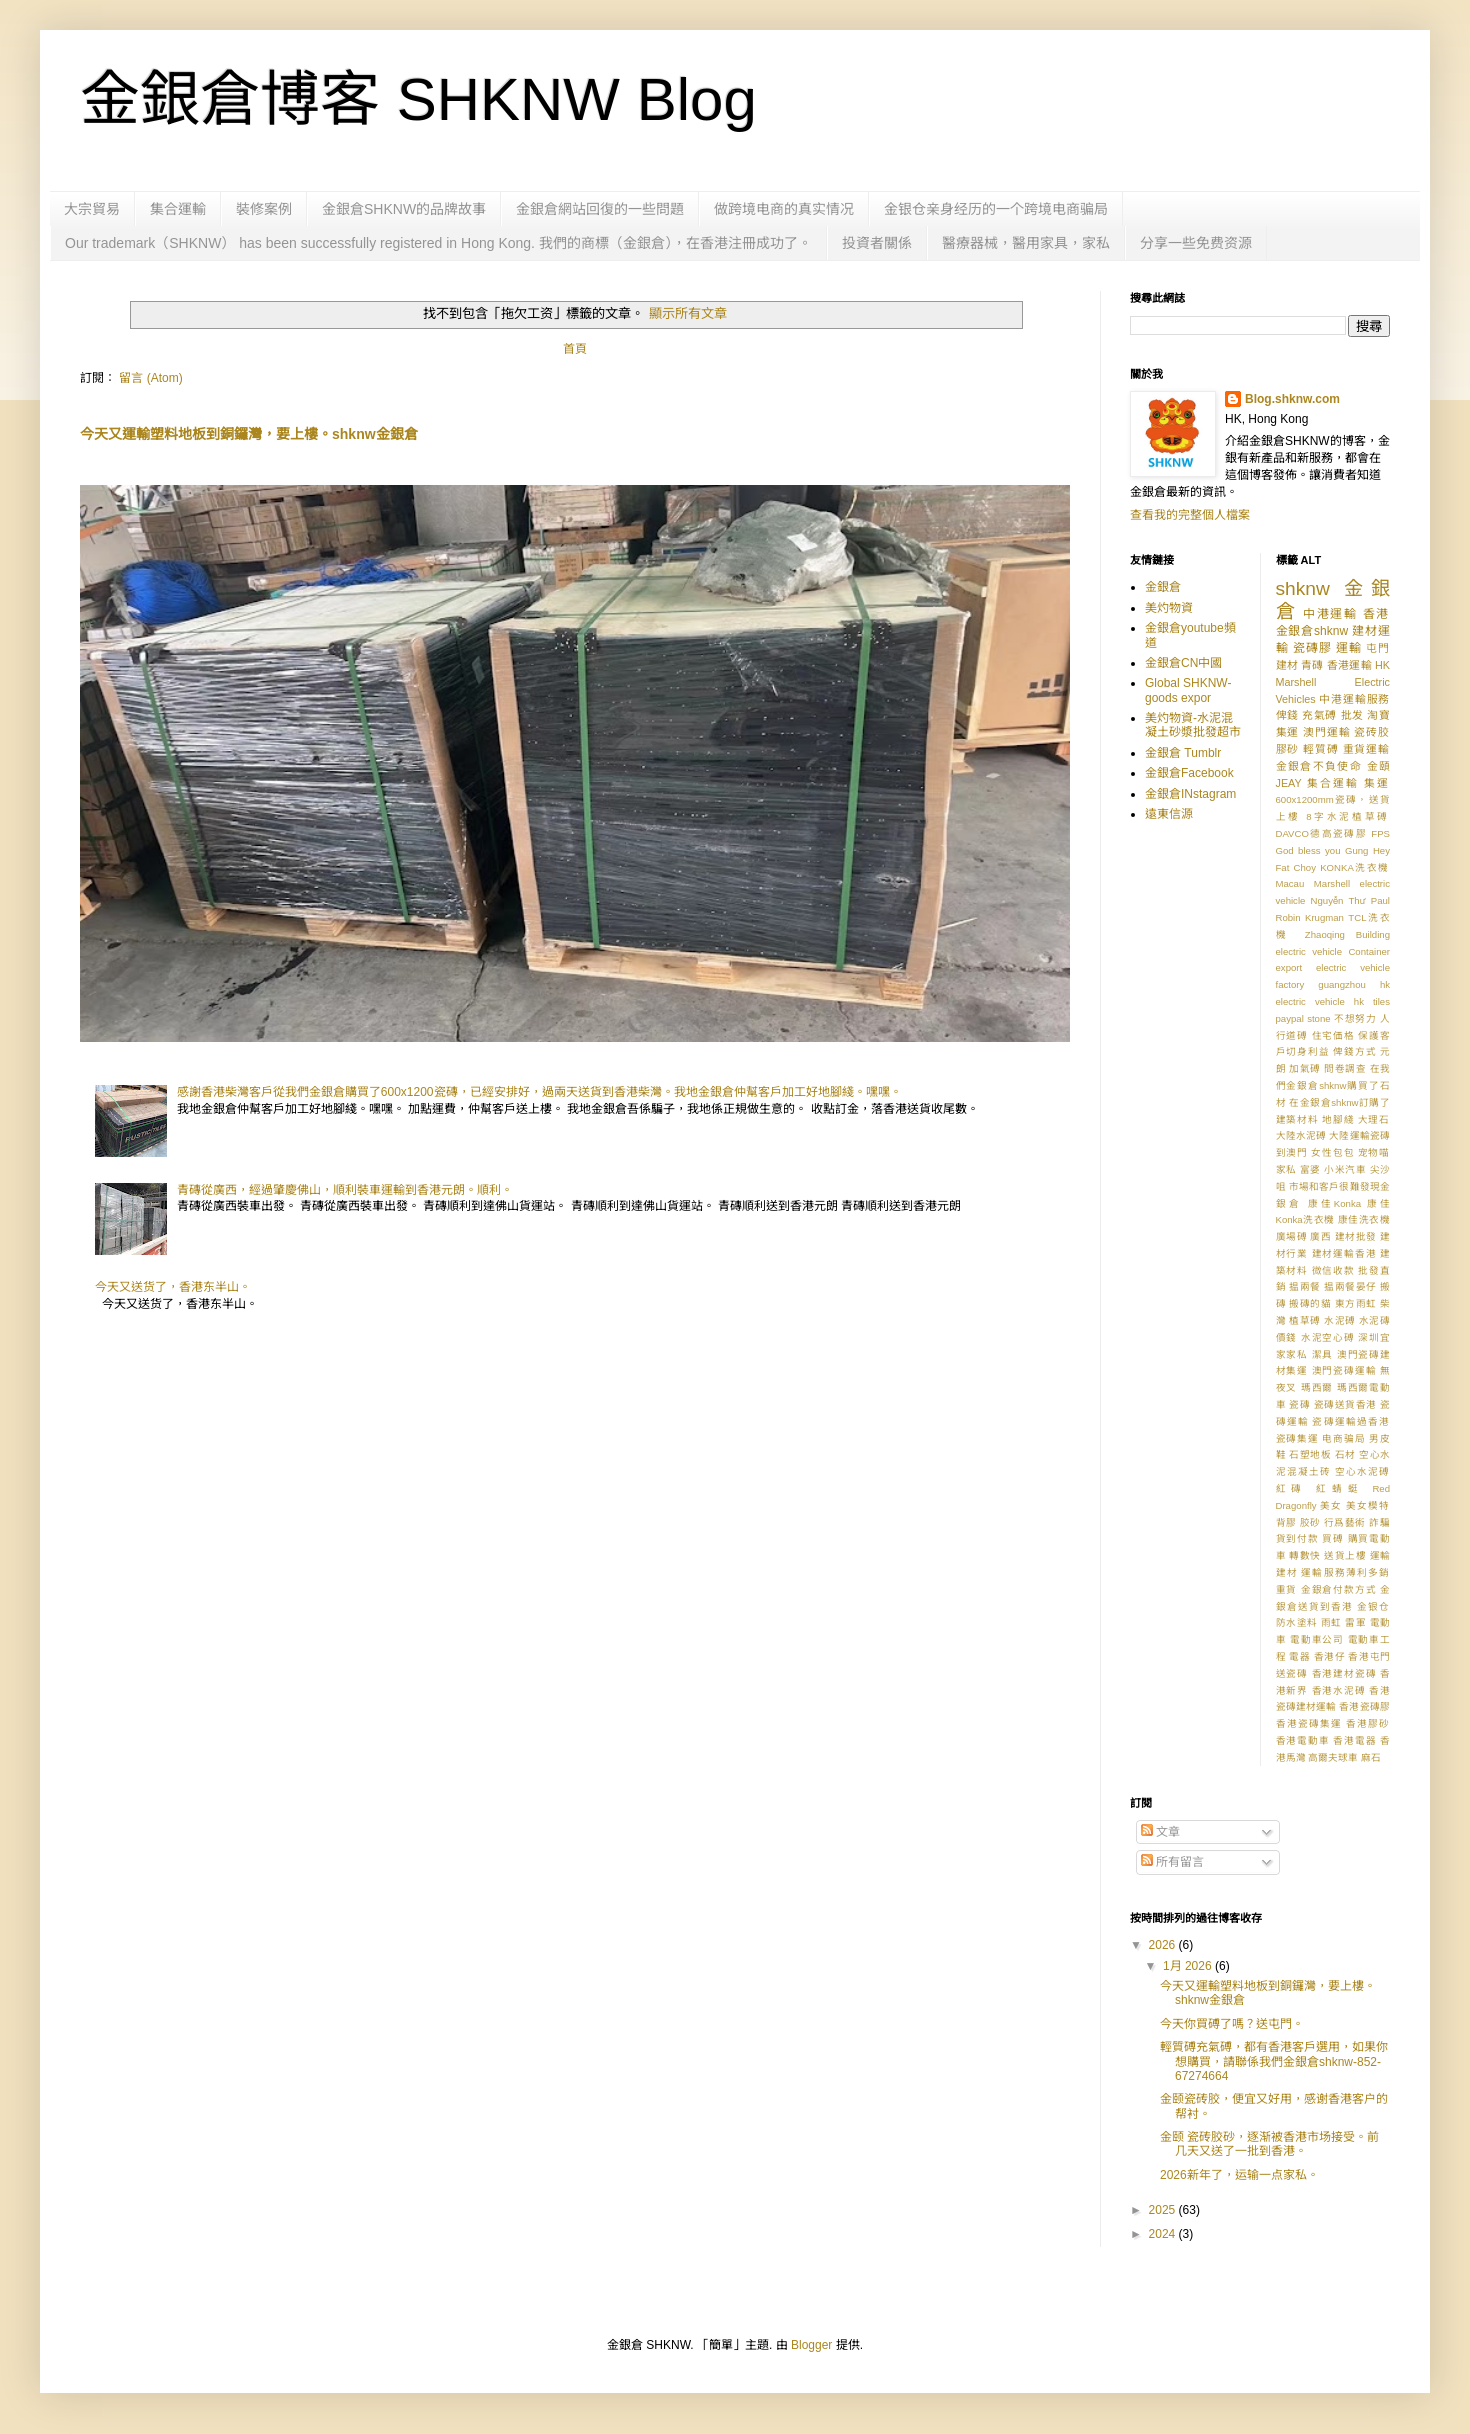 The width and height of the screenshot is (1470, 2434). What do you see at coordinates (1333, 1035) in the screenshot?
I see `住宅価格` at bounding box center [1333, 1035].